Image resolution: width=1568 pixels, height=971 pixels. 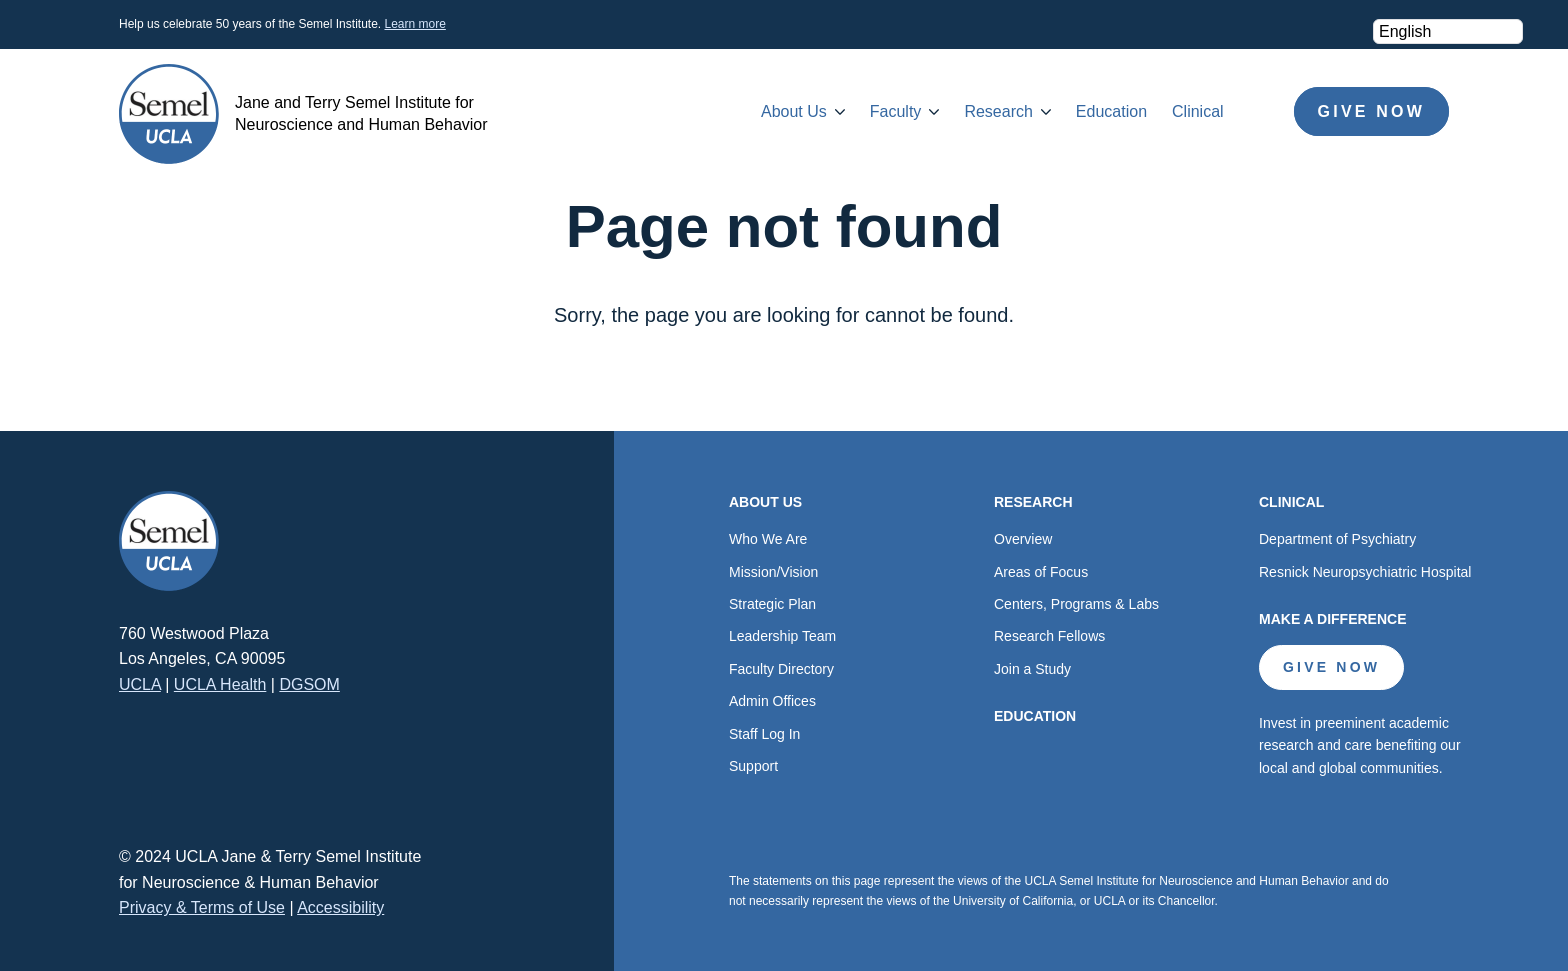 I want to click on Strategic Plan, so click(x=772, y=604).